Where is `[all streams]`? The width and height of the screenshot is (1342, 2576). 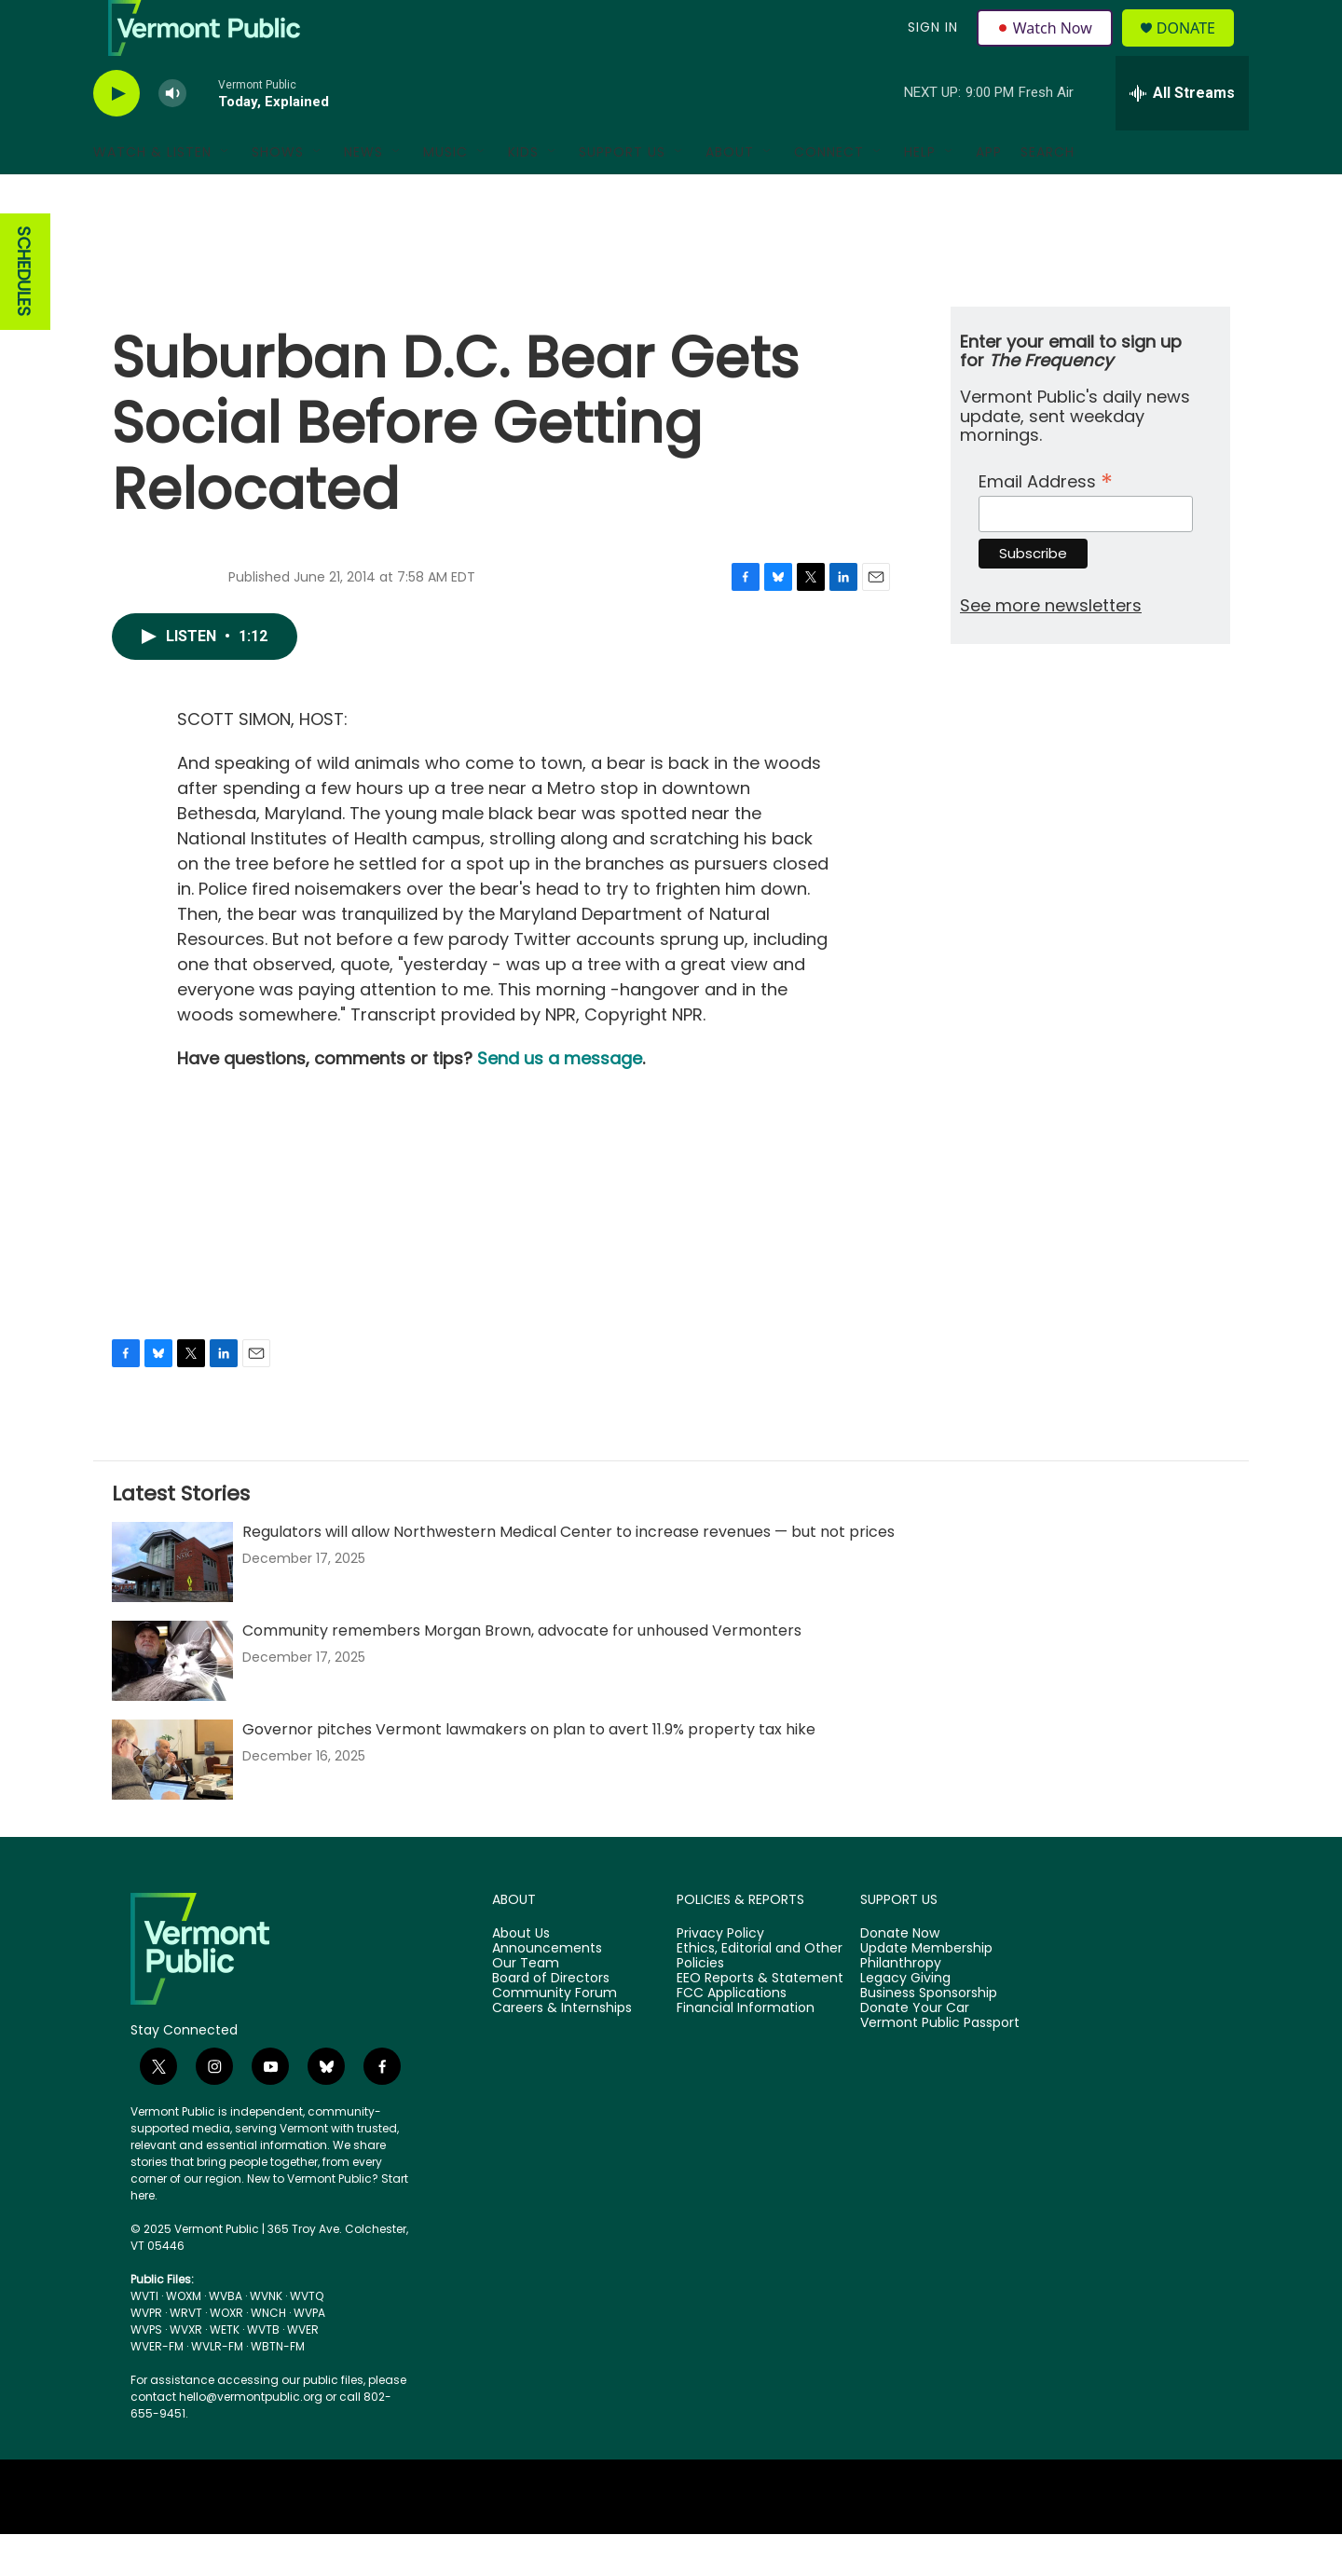
[all streams] is located at coordinates (1182, 135).